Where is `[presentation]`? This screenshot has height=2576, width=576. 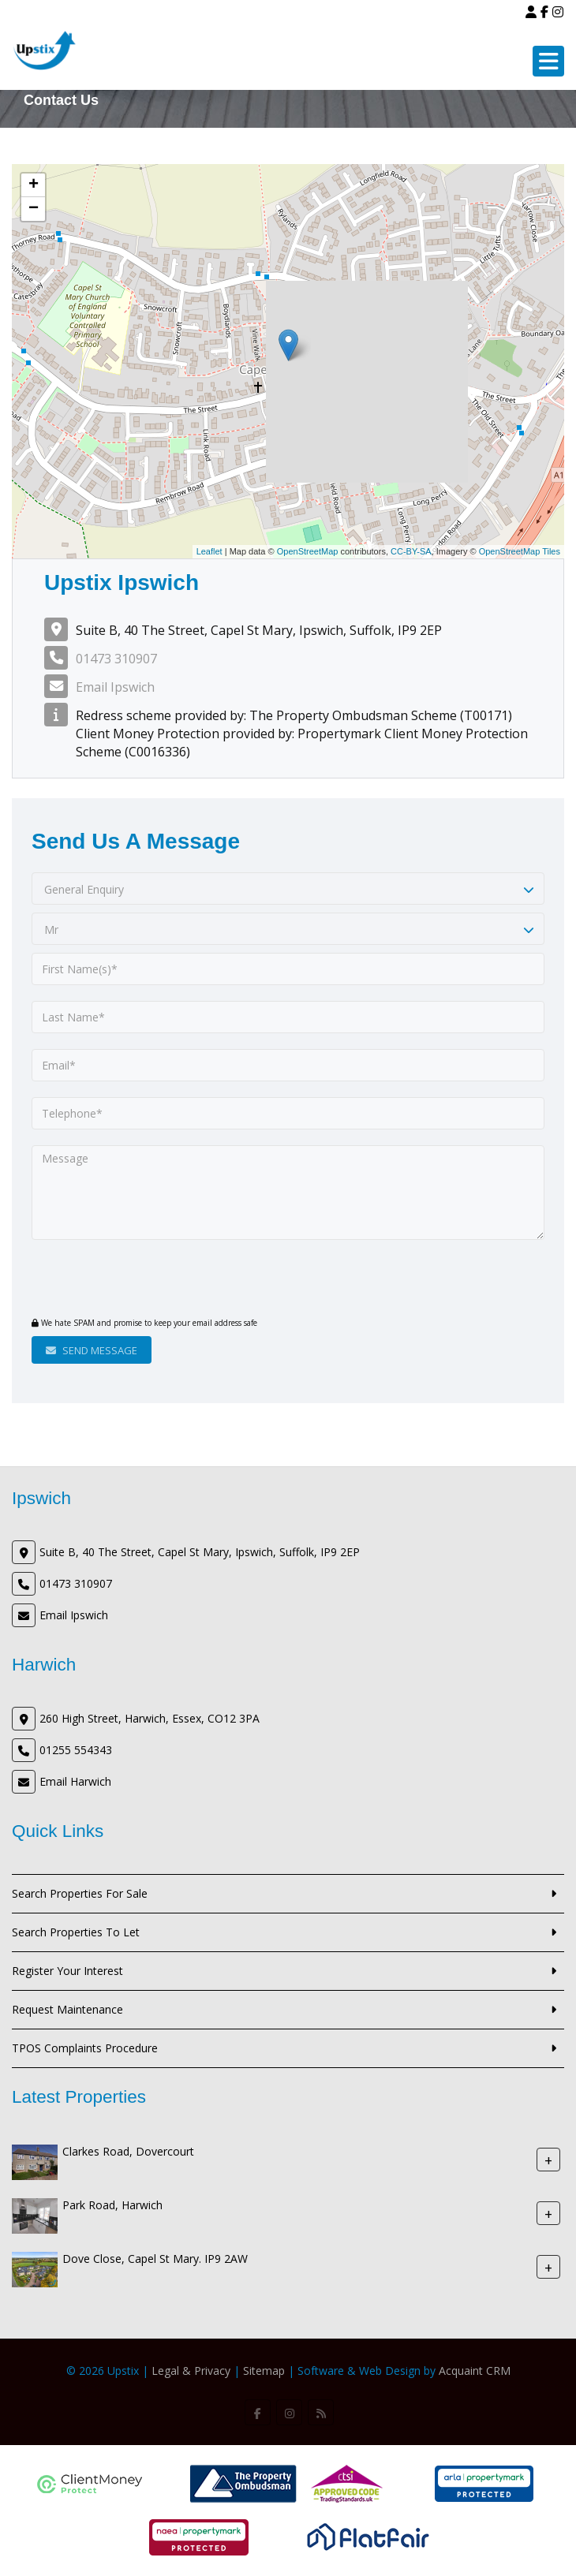 [presentation] is located at coordinates (127, 1280).